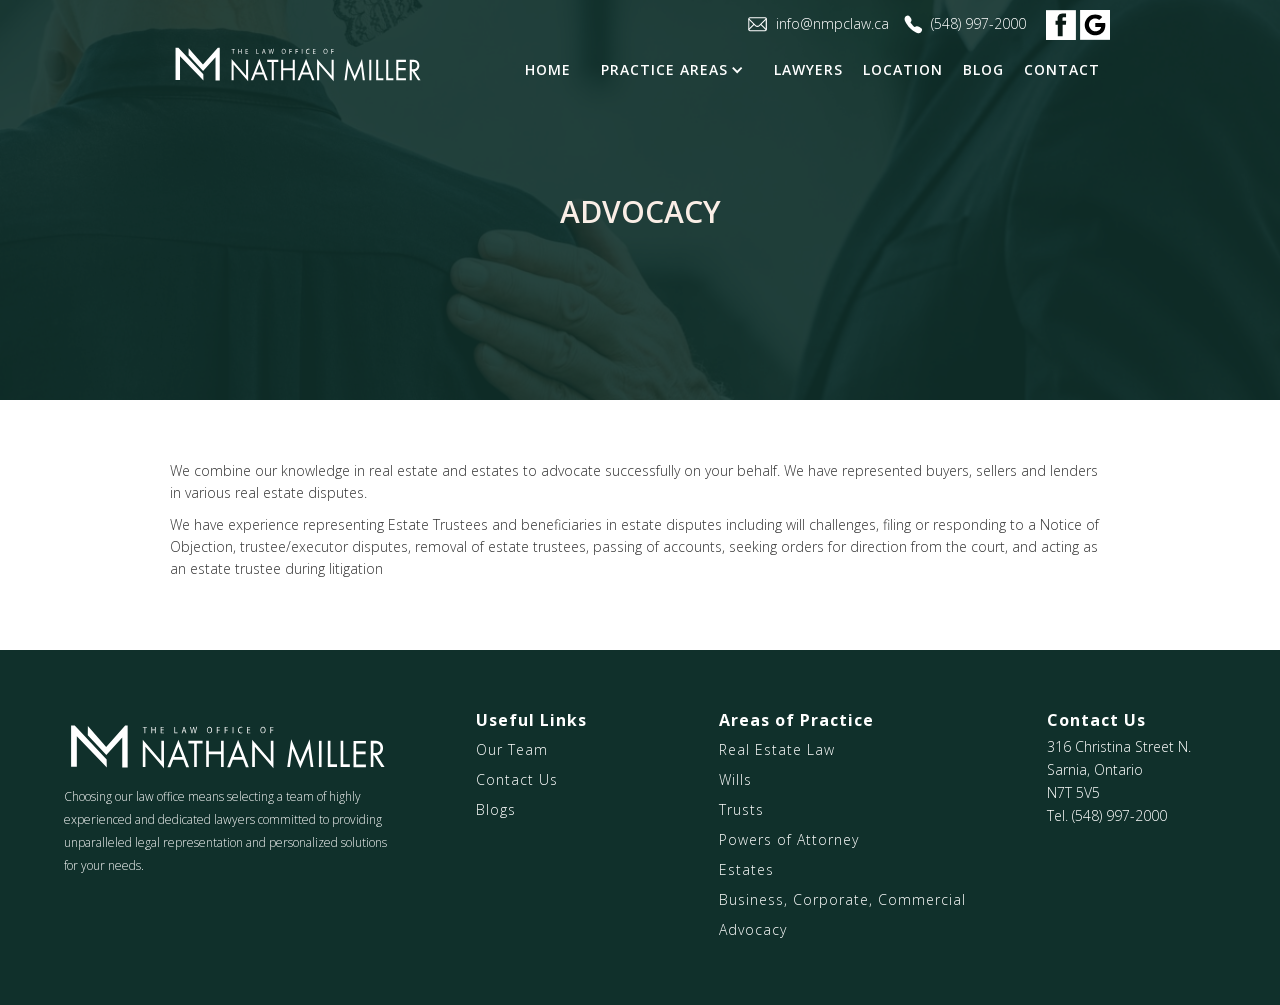  Describe the element at coordinates (808, 69) in the screenshot. I see `LAWYERS` at that location.